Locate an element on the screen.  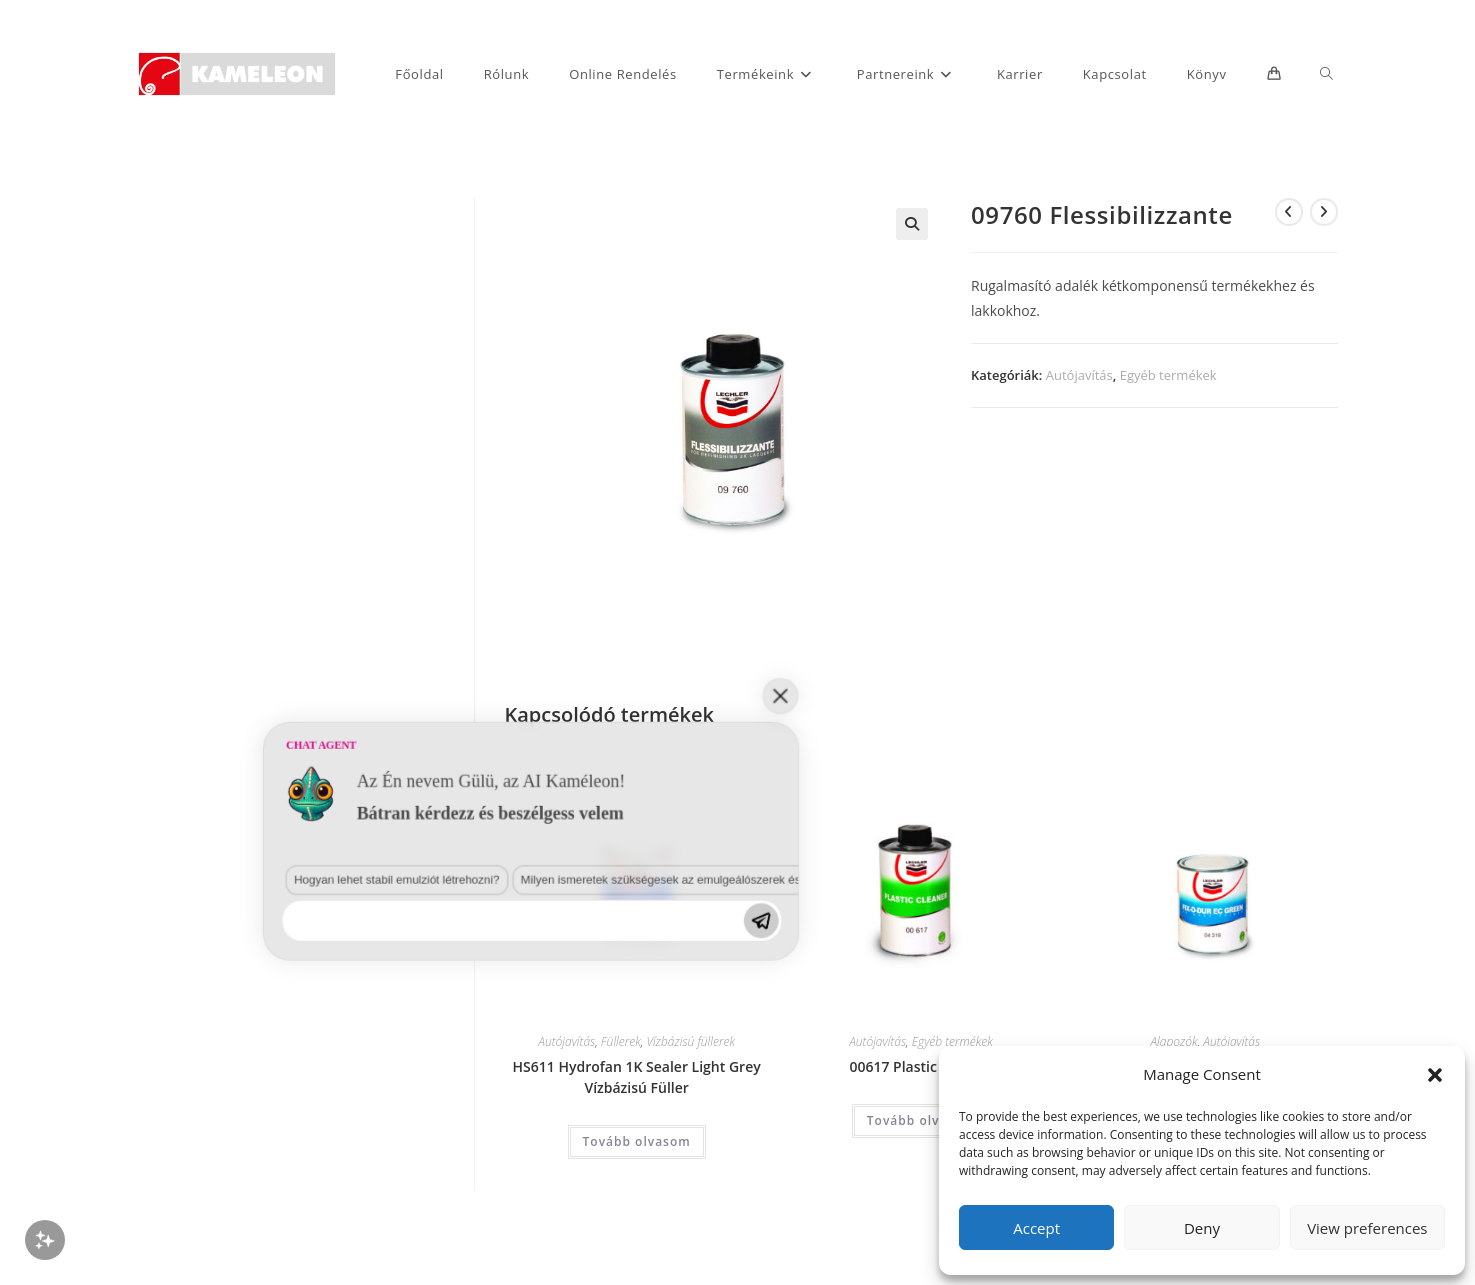
[View previous product] is located at coordinates (1289, 212).